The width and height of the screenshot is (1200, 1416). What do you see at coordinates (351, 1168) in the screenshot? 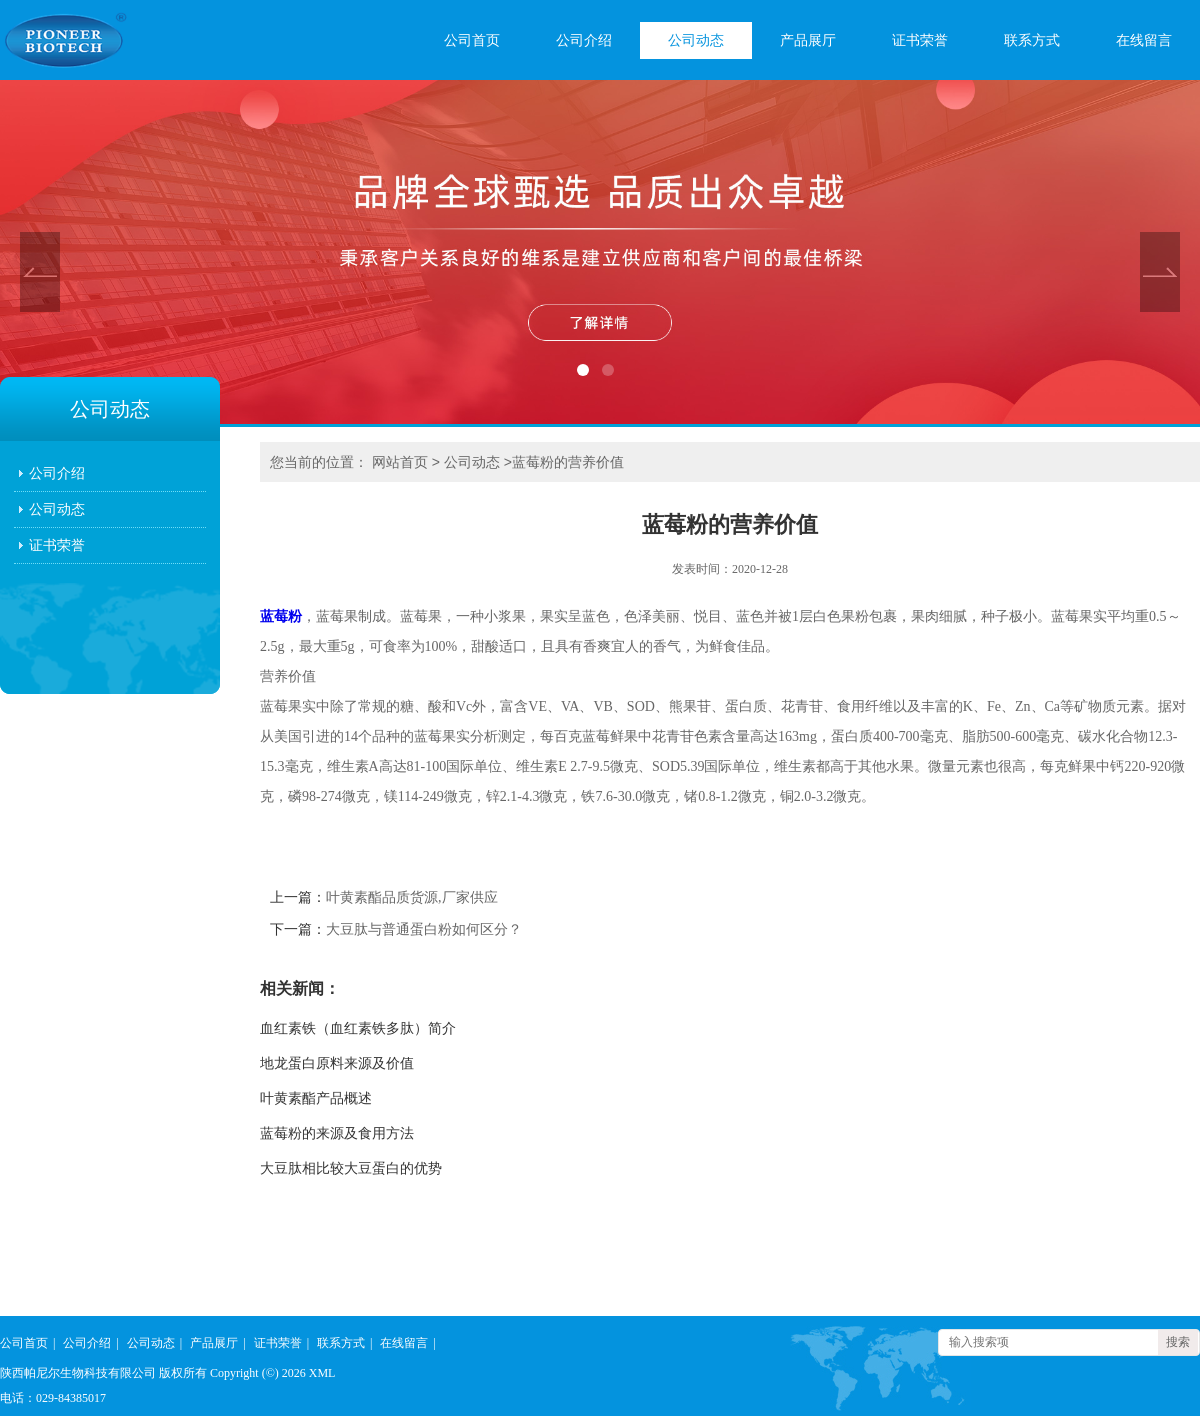
I see `大豆肽相比较大豆蛋白的优势` at bounding box center [351, 1168].